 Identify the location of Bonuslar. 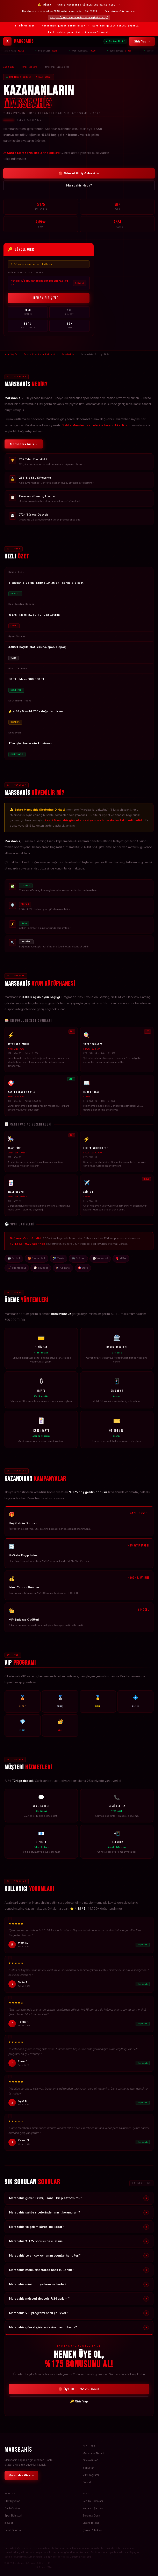
(88, 2468).